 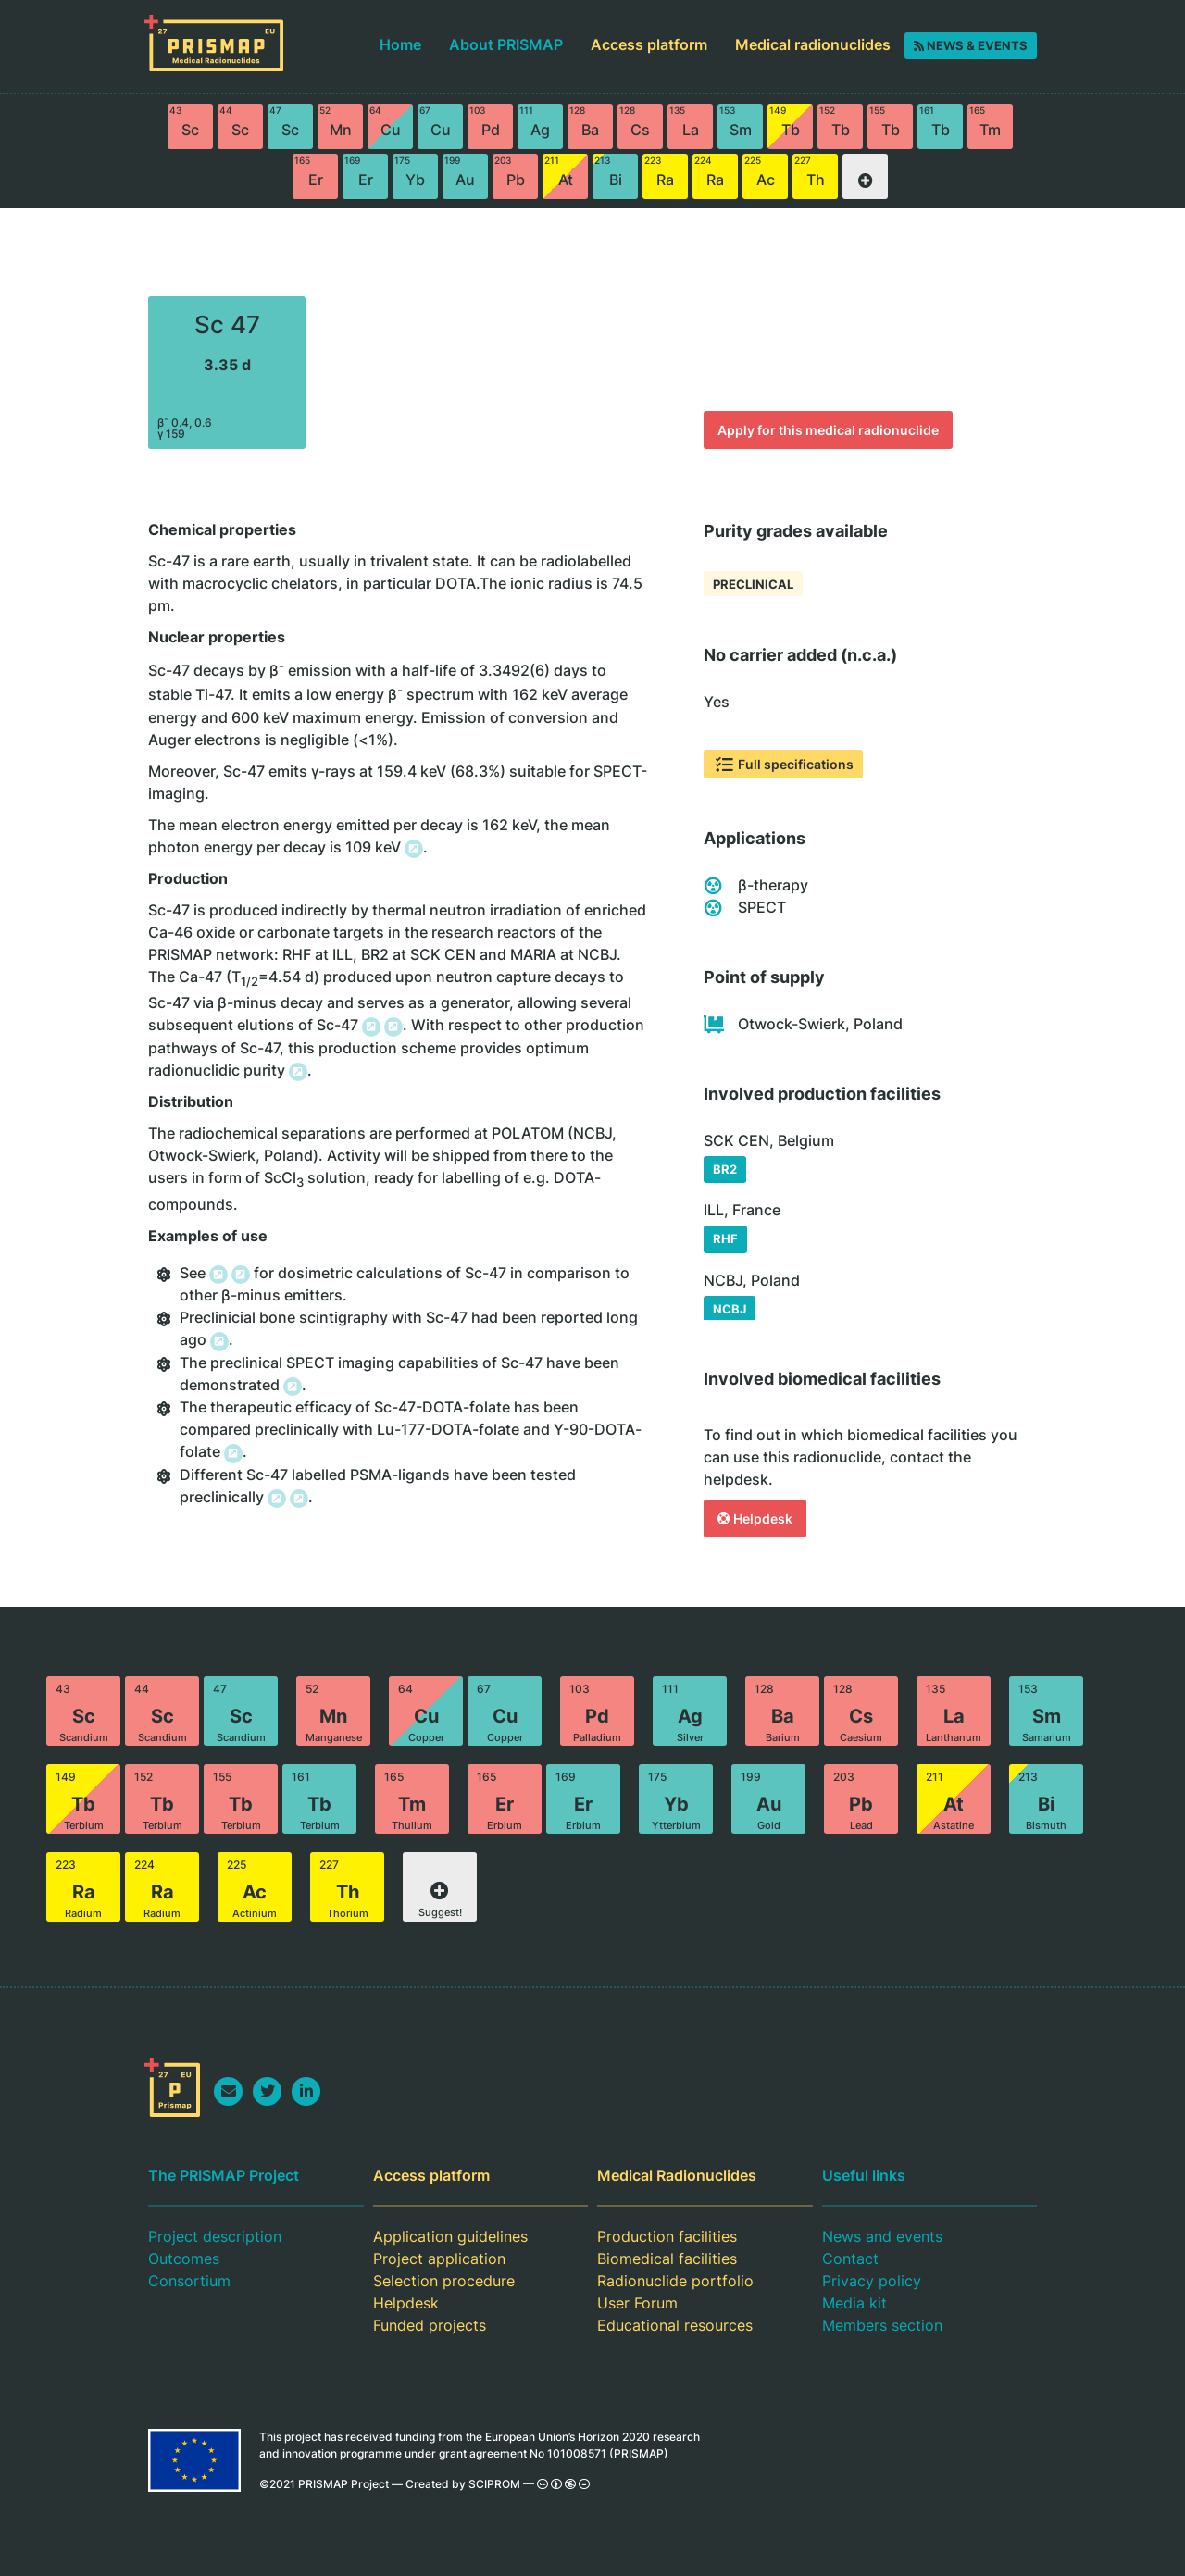 I want to click on Educational resources, so click(x=675, y=2325).